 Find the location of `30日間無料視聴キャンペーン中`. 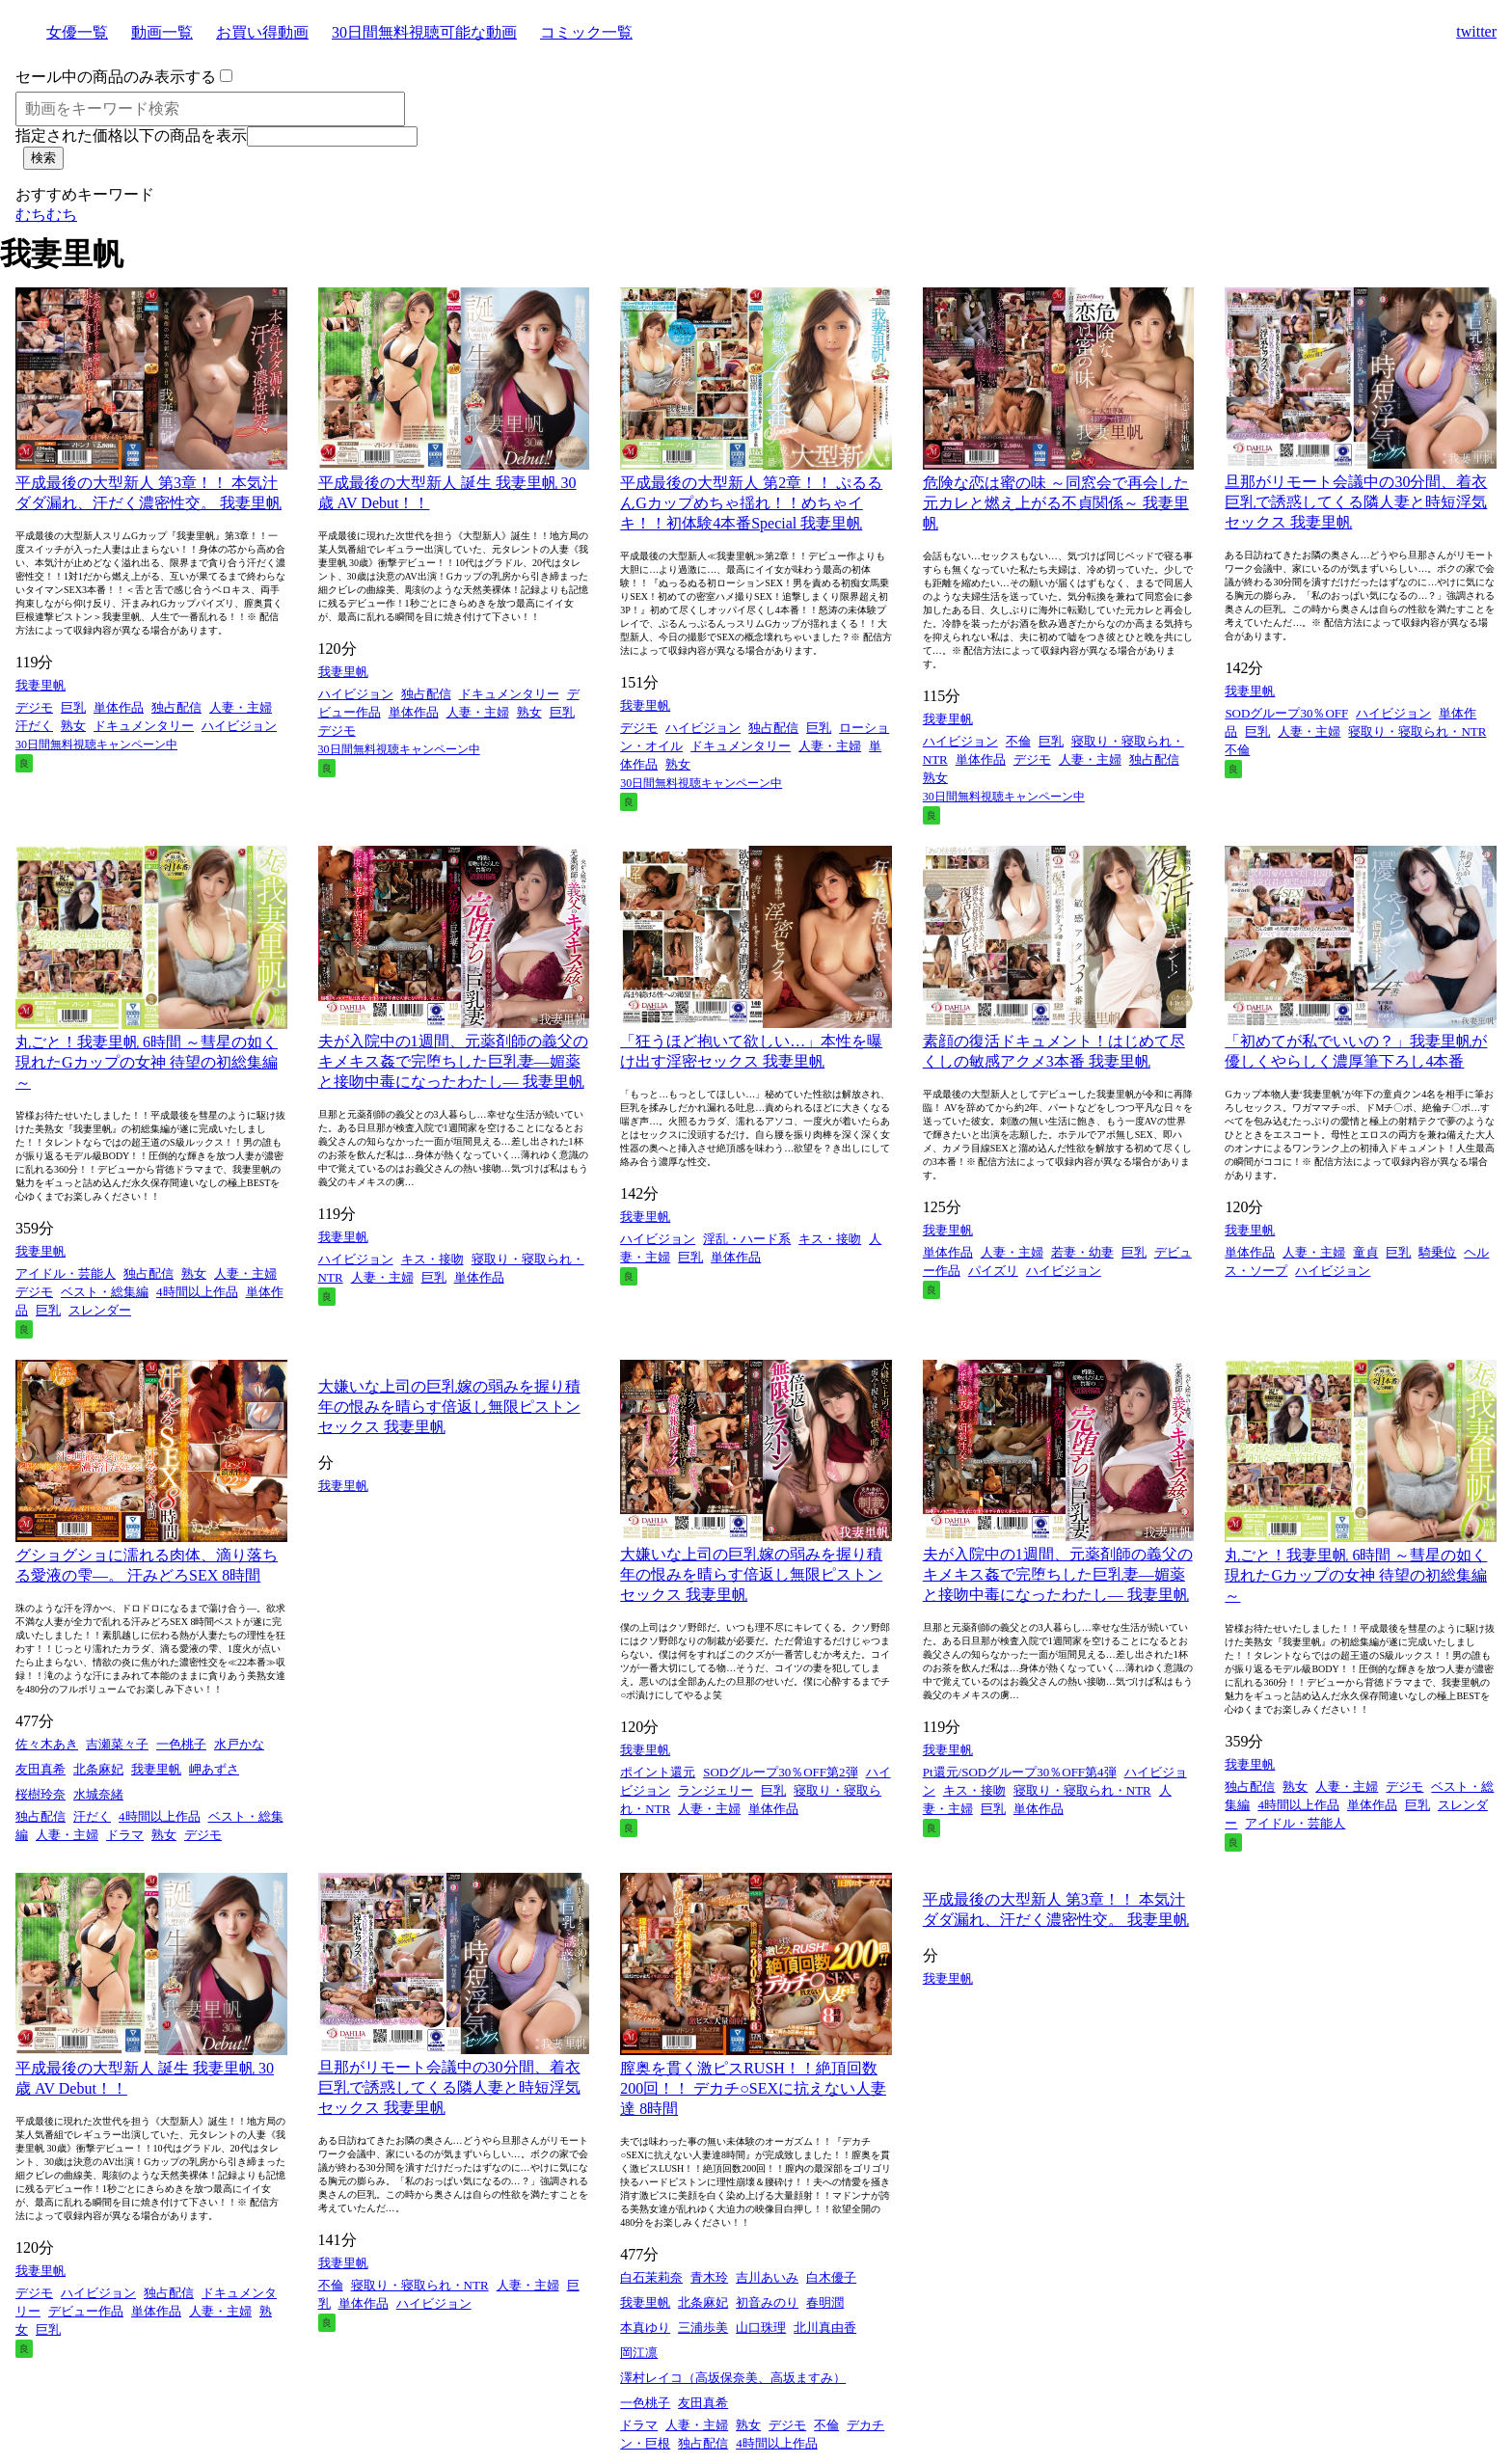

30日間無料視聴キャンペーン中 is located at coordinates (96, 744).